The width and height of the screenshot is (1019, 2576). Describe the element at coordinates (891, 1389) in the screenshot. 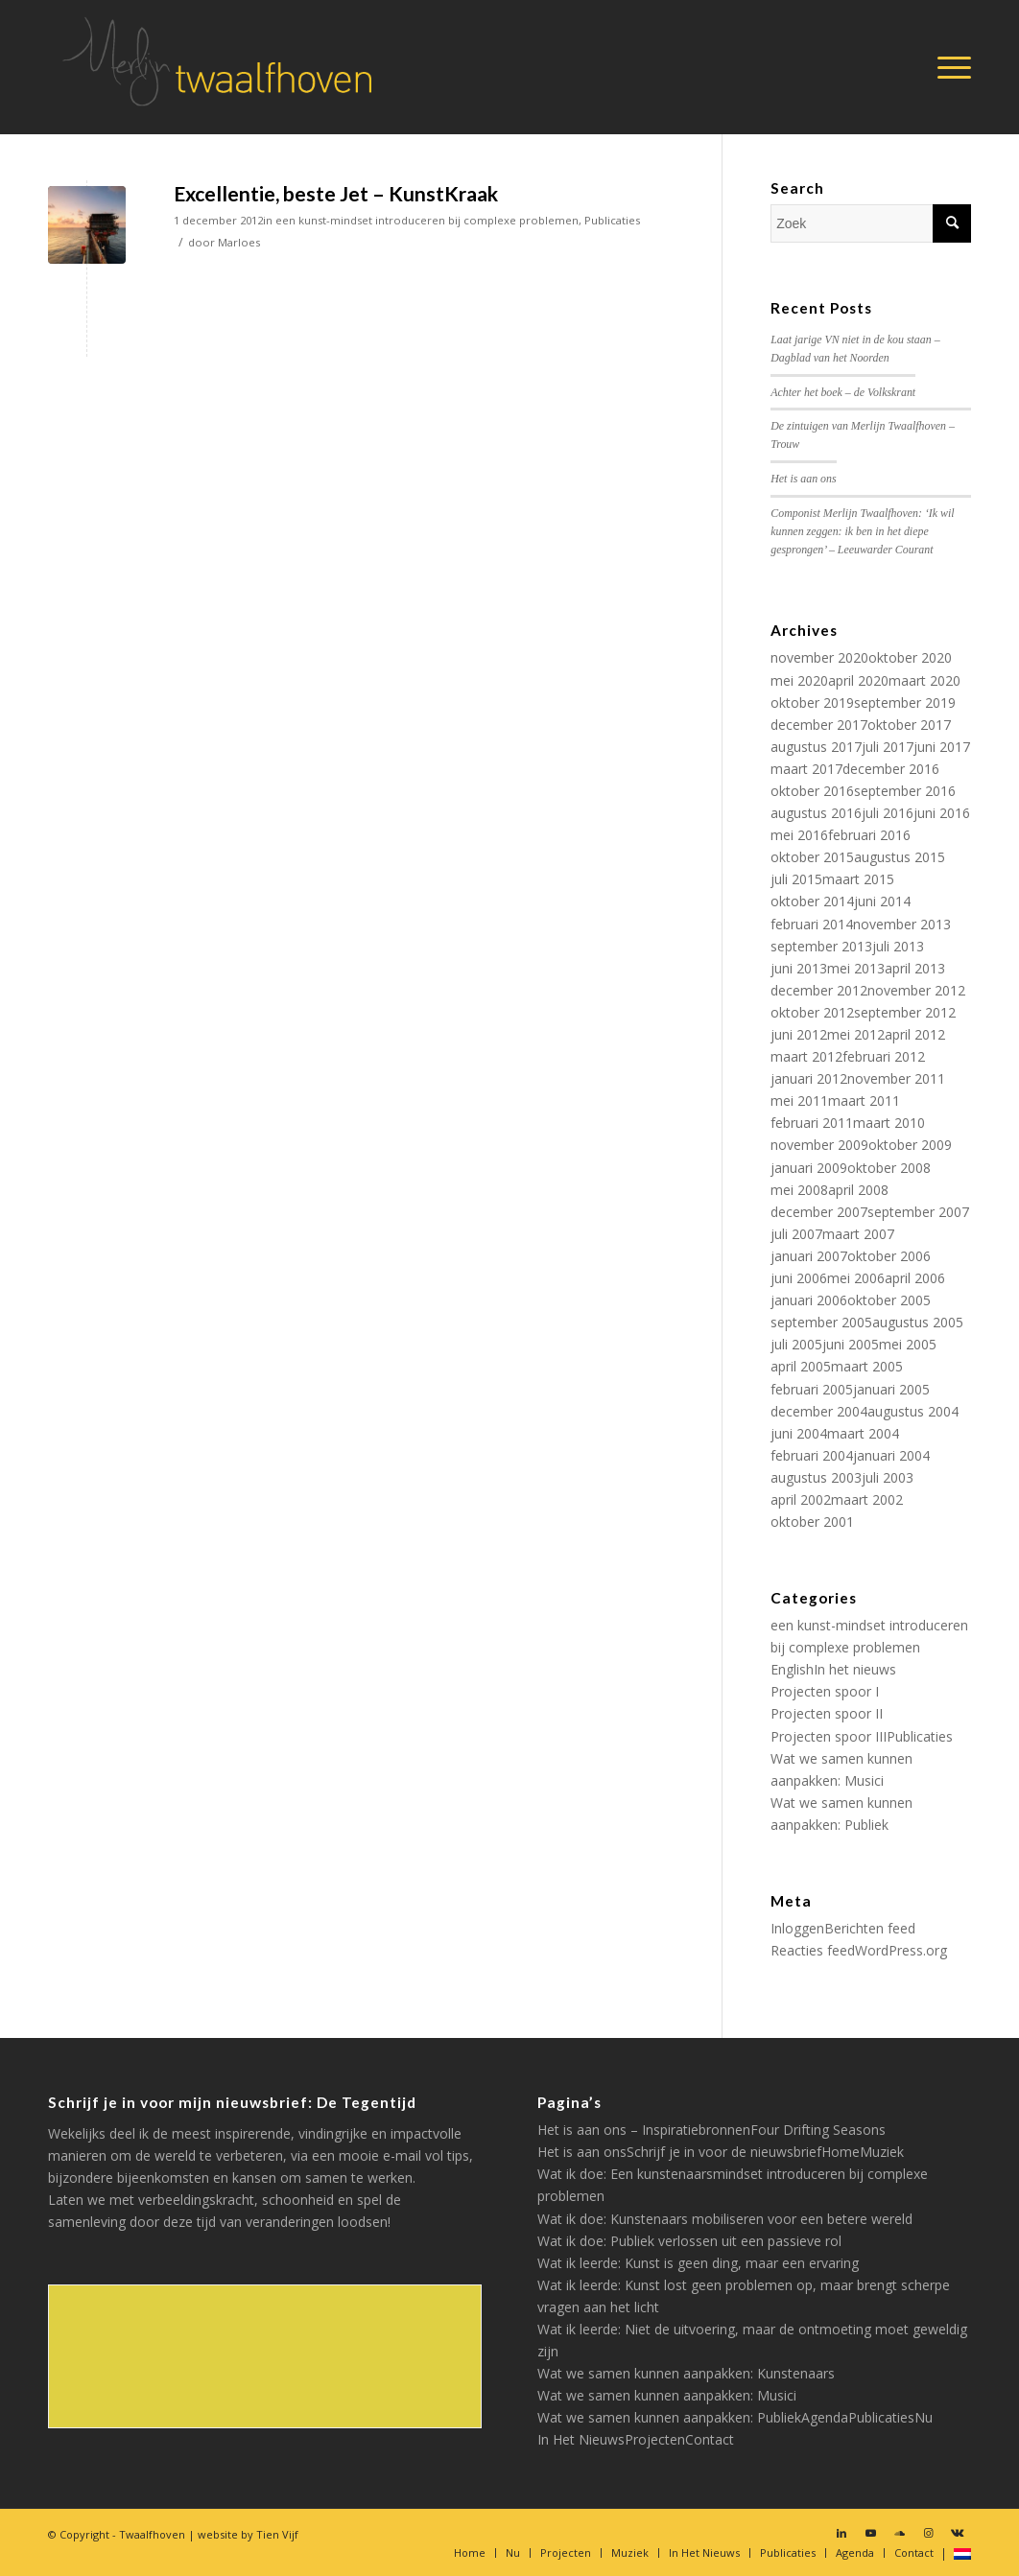

I see `januari 2005` at that location.